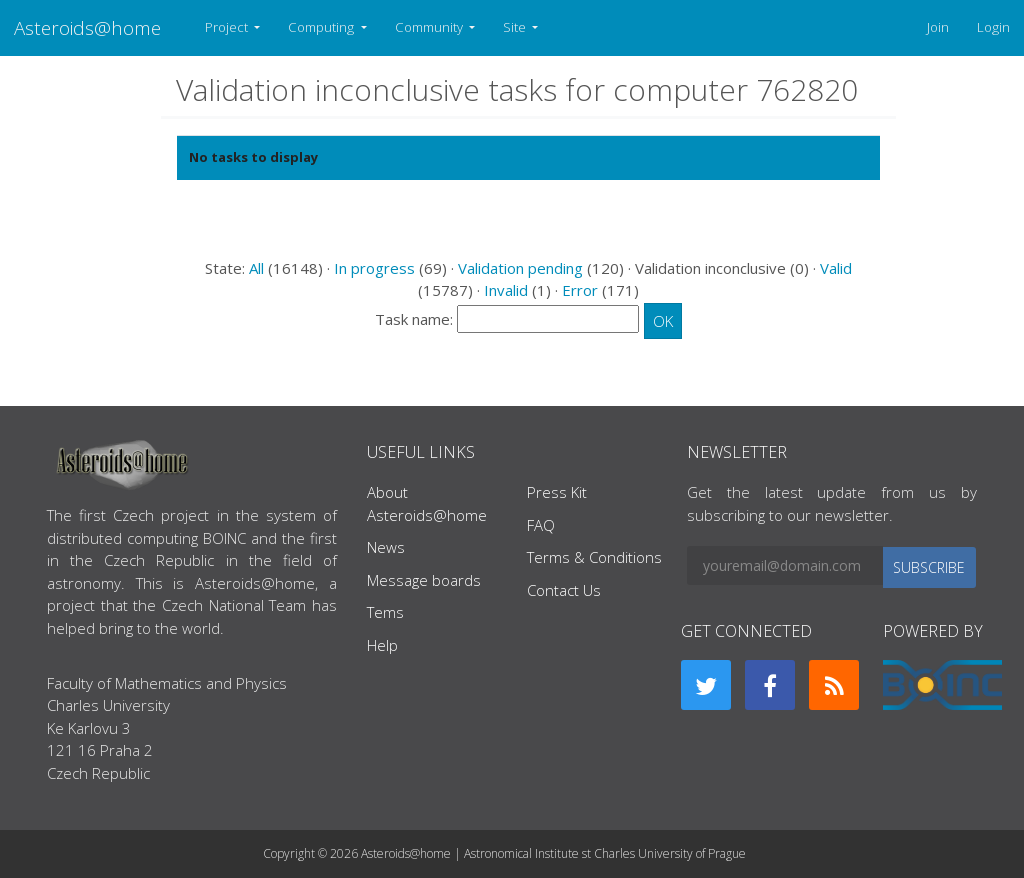  Describe the element at coordinates (385, 612) in the screenshot. I see `Tems` at that location.